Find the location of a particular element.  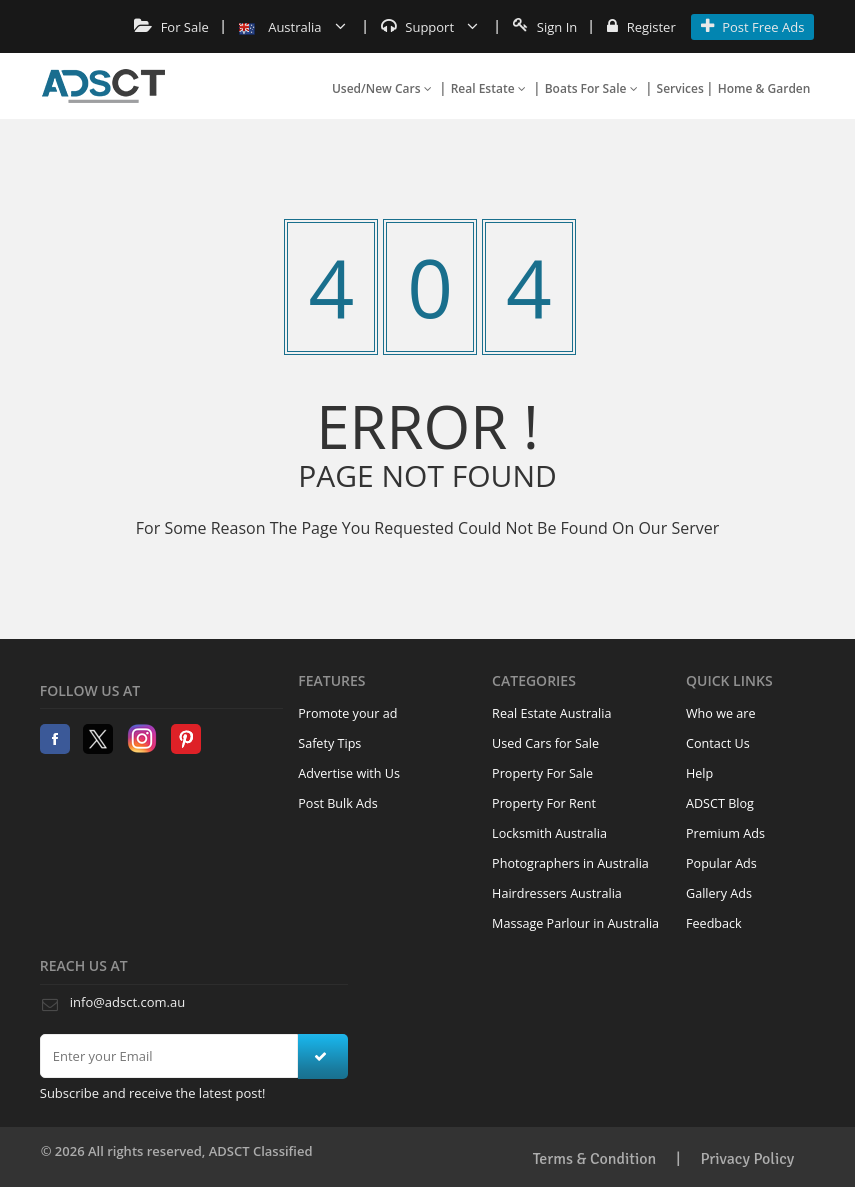

Used Cars for Sale is located at coordinates (545, 743).